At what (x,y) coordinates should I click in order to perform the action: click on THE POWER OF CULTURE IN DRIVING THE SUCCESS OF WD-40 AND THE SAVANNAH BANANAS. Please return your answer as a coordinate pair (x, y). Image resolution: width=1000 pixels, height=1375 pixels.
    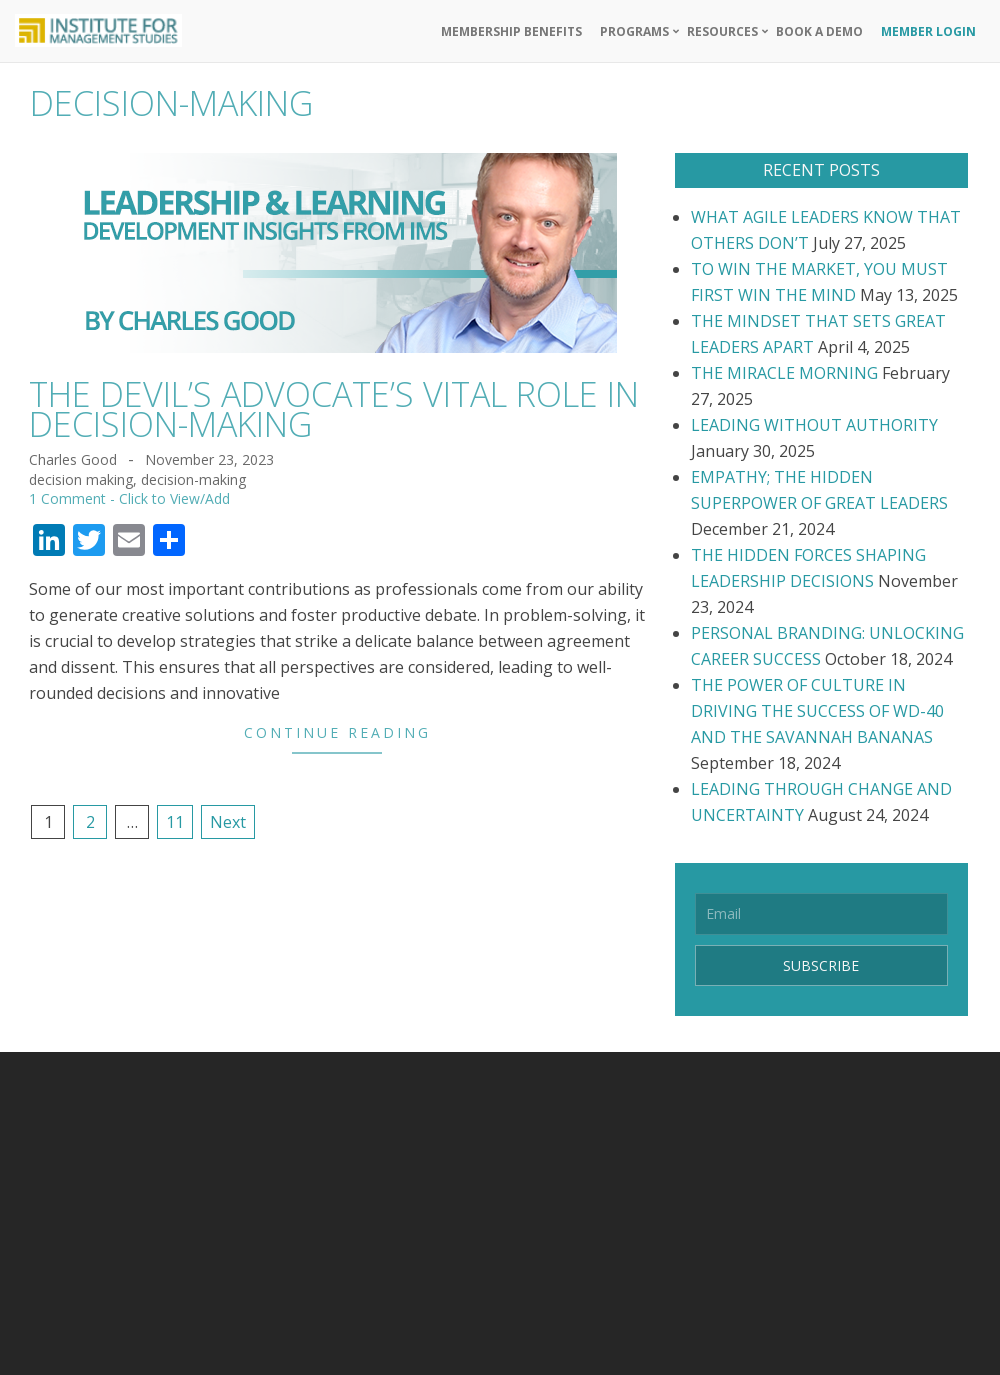
    Looking at the image, I should click on (817, 711).